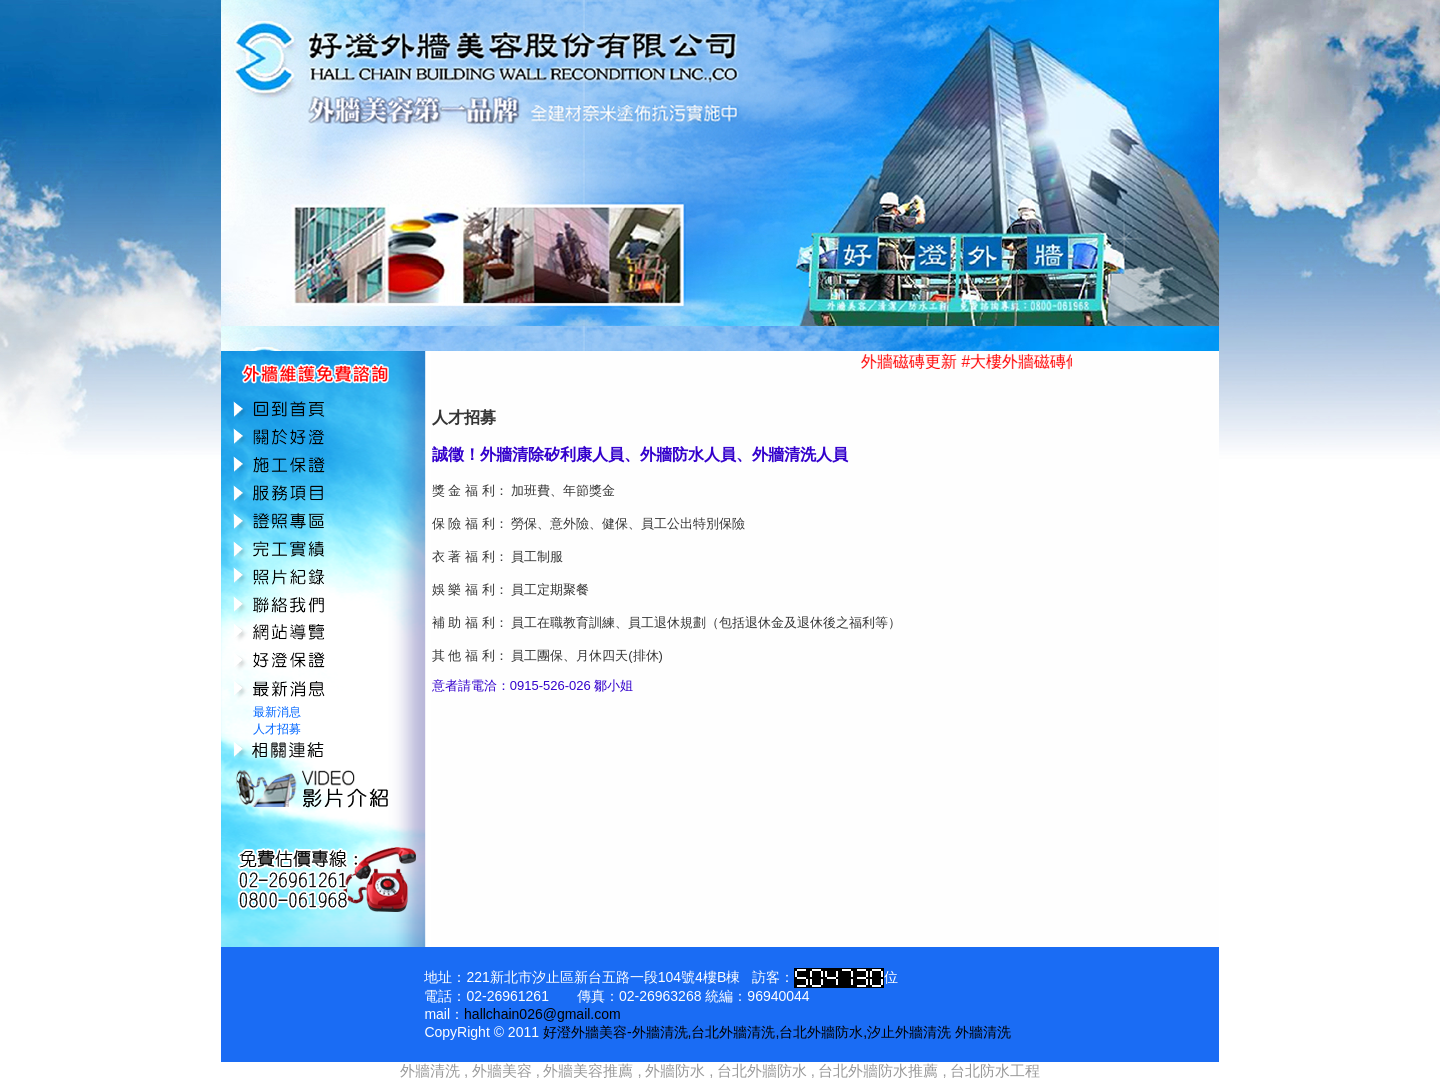 This screenshot has width=1440, height=1081. Describe the element at coordinates (502, 1070) in the screenshot. I see `外牆美容` at that location.